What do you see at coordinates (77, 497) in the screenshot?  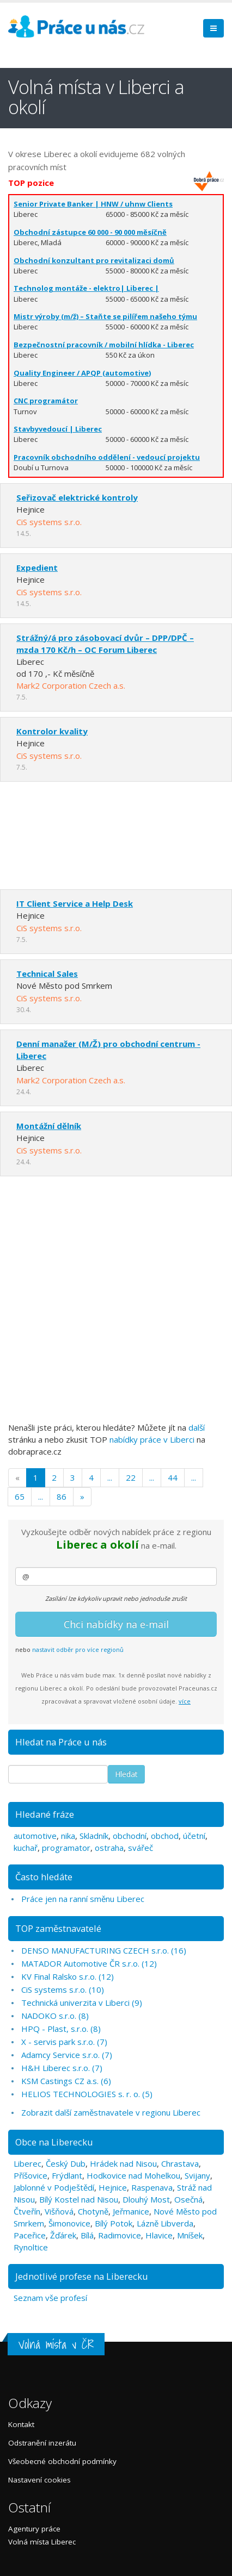 I see `Seřizovač elektrické kontroly` at bounding box center [77, 497].